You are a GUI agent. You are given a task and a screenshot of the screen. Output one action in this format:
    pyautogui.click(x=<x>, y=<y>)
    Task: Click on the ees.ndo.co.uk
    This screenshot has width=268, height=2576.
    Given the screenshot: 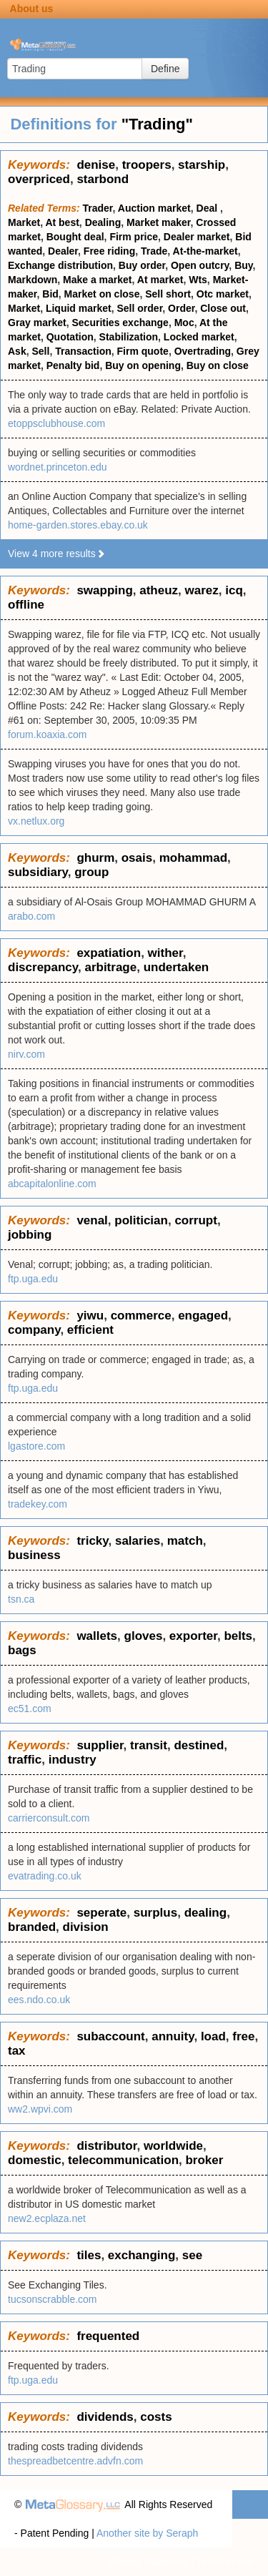 What is the action you would take?
    pyautogui.click(x=39, y=1999)
    